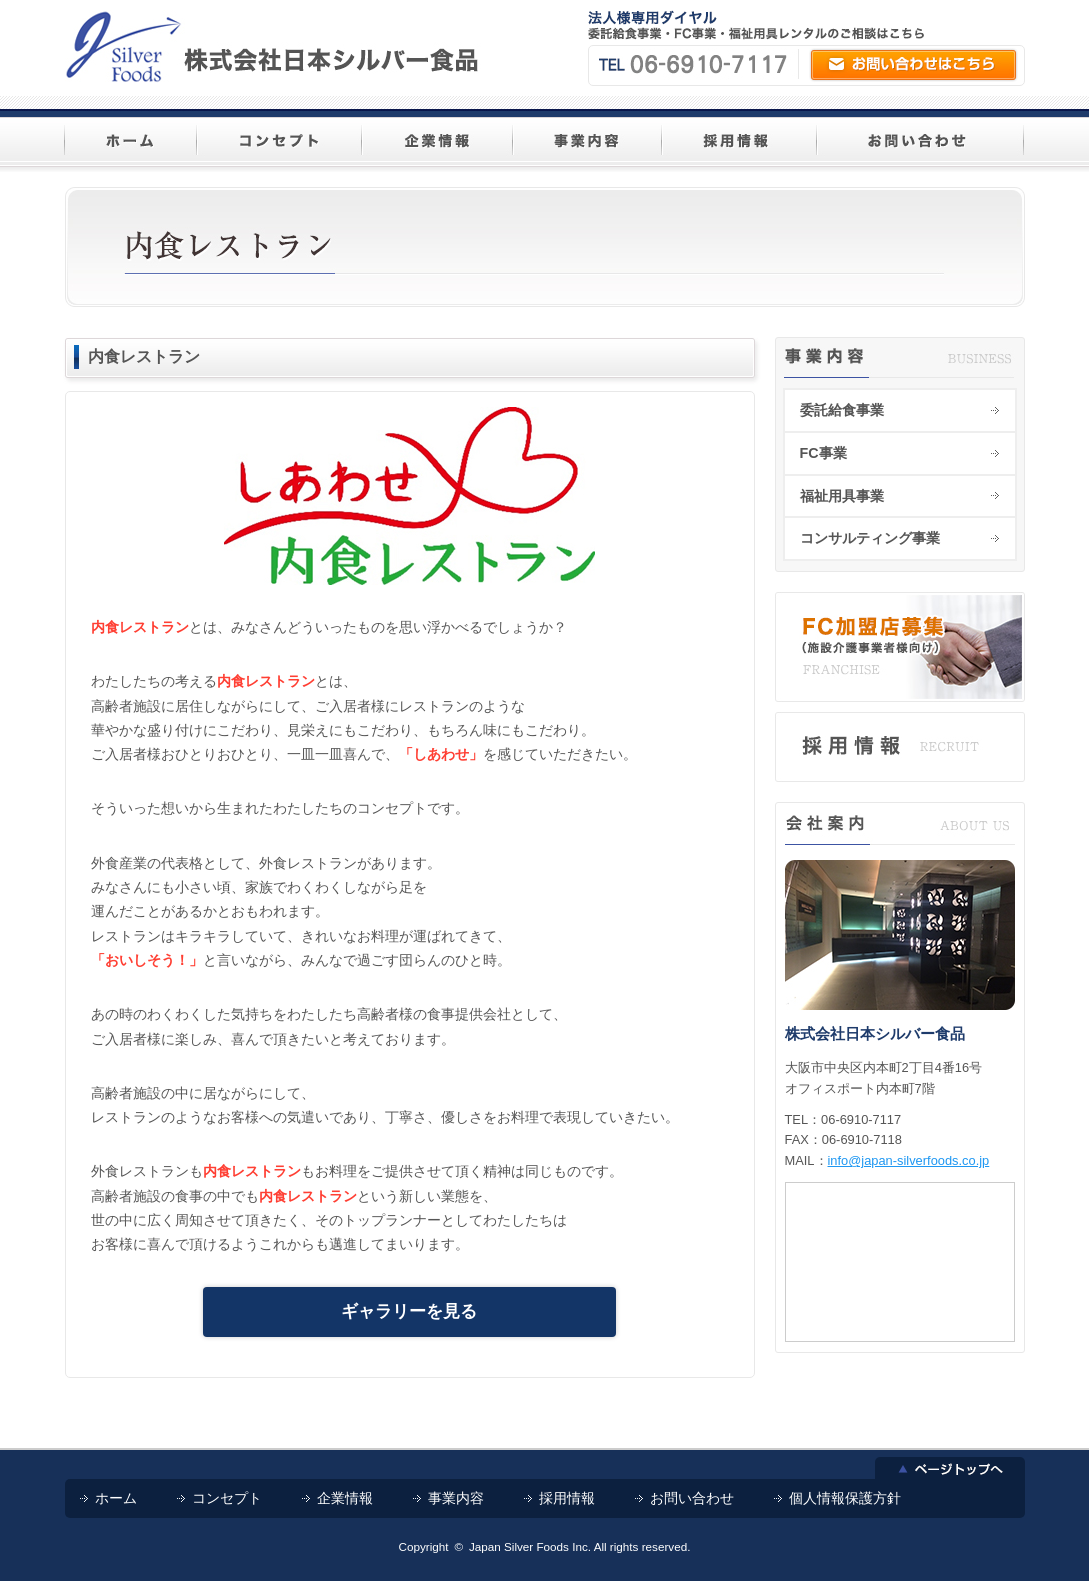 This screenshot has width=1089, height=1581. What do you see at coordinates (409, 1311) in the screenshot?
I see `ギャラリーを見る` at bounding box center [409, 1311].